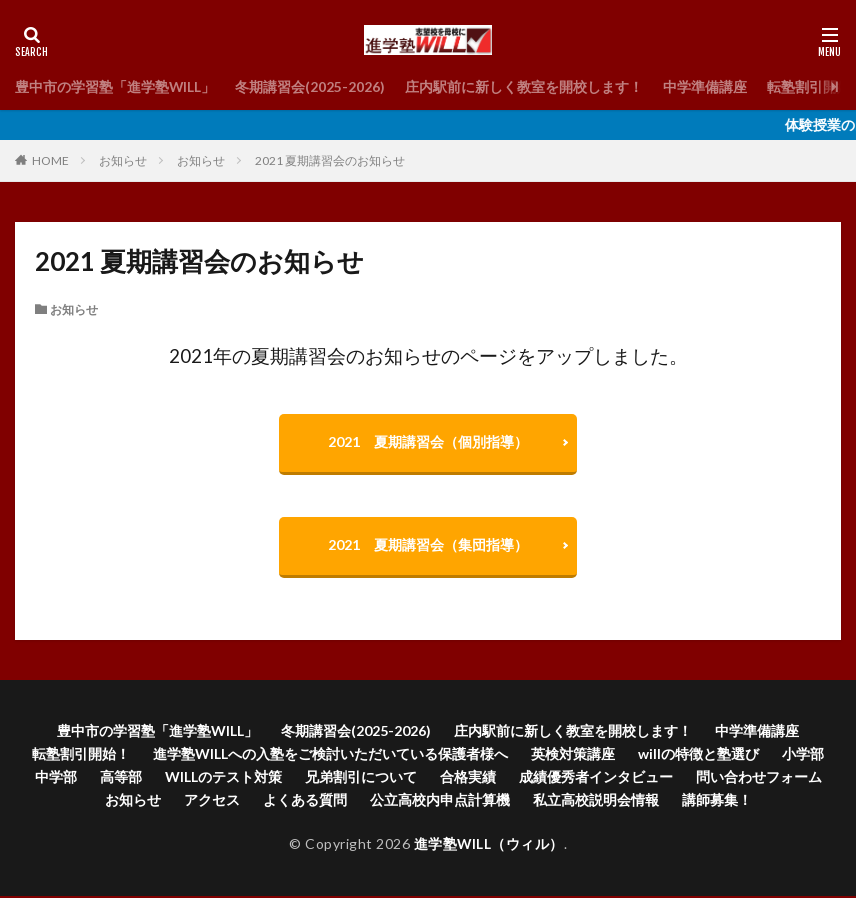  I want to click on 中学部, so click(56, 778).